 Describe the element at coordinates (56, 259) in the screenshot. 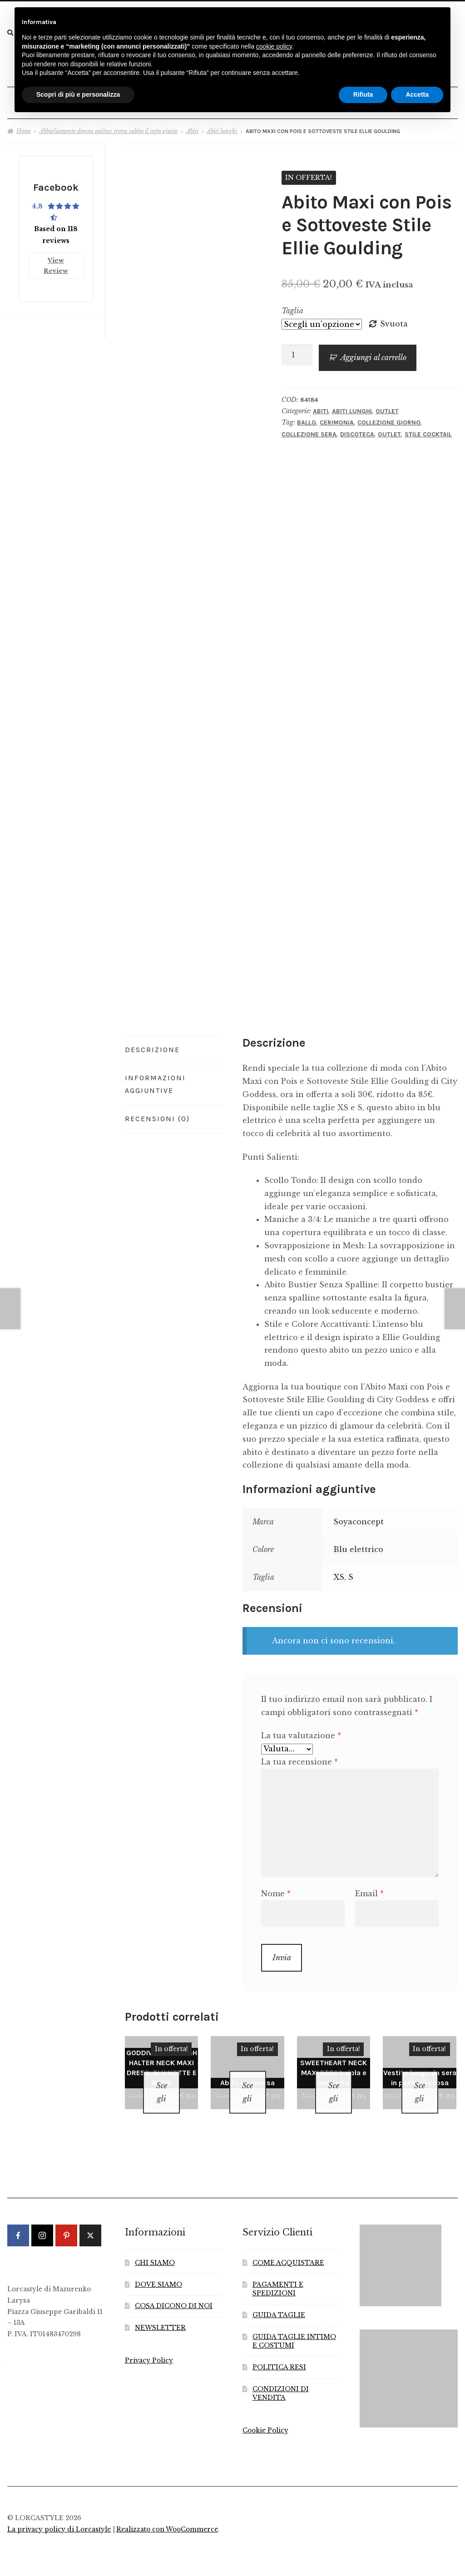

I see `View Review` at that location.